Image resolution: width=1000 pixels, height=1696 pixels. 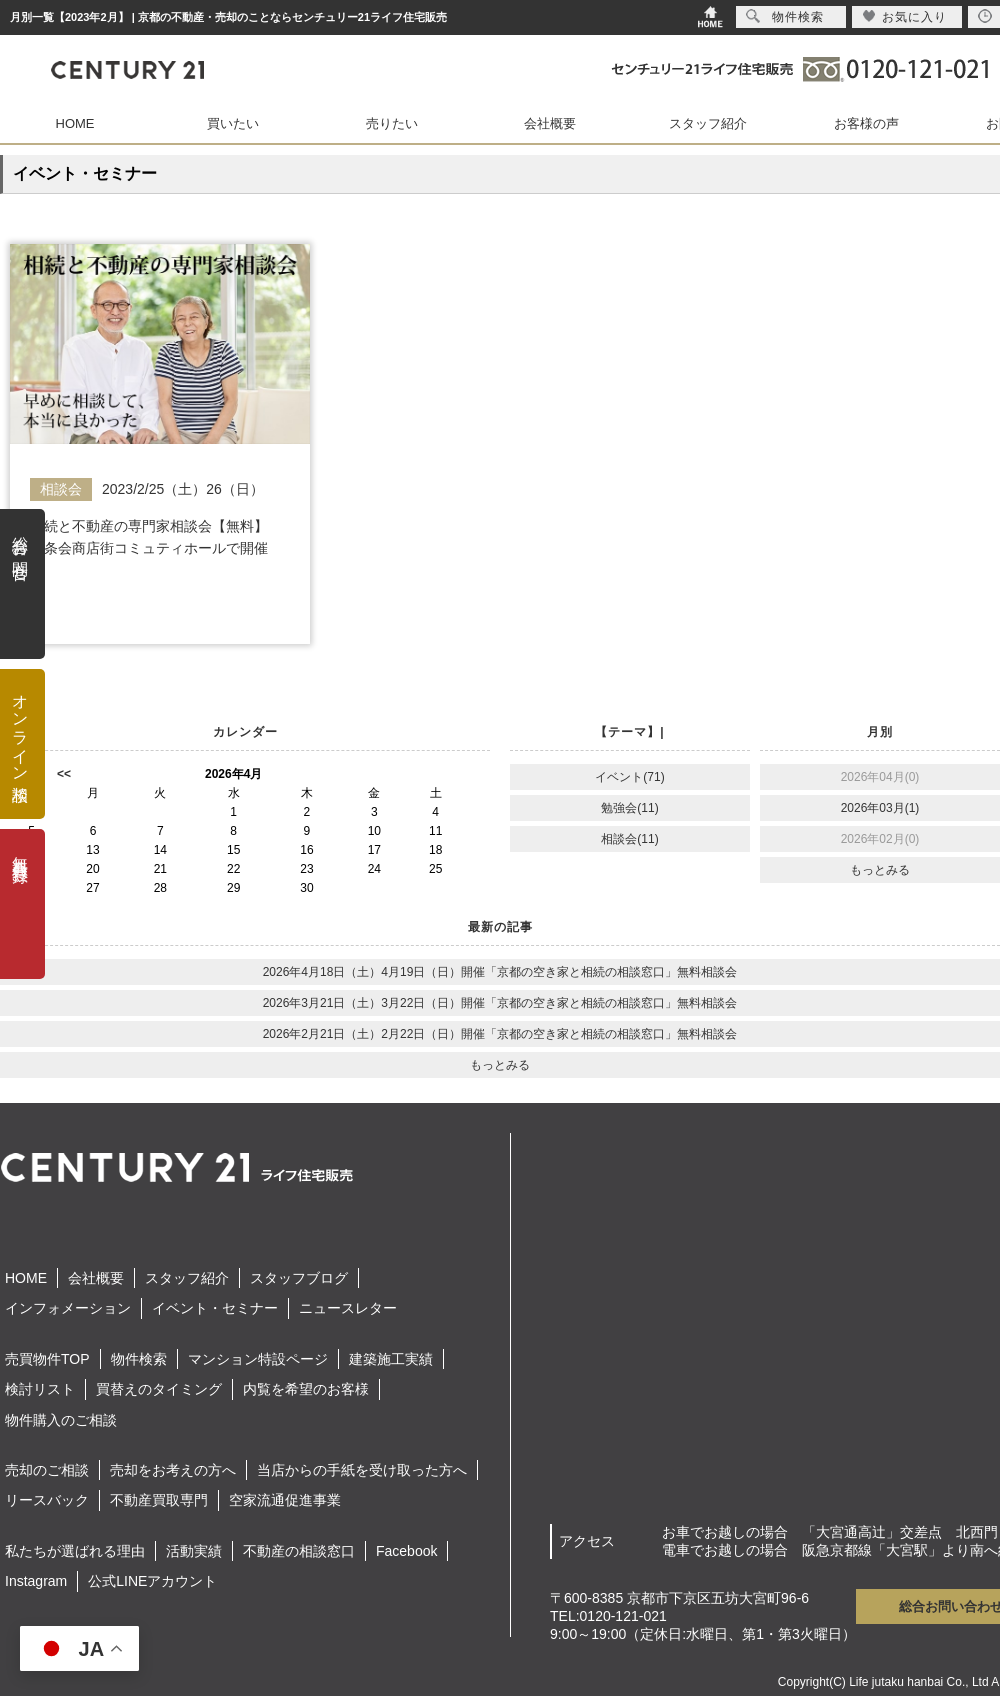 I want to click on 不動産の相談窓口, so click(x=299, y=1551).